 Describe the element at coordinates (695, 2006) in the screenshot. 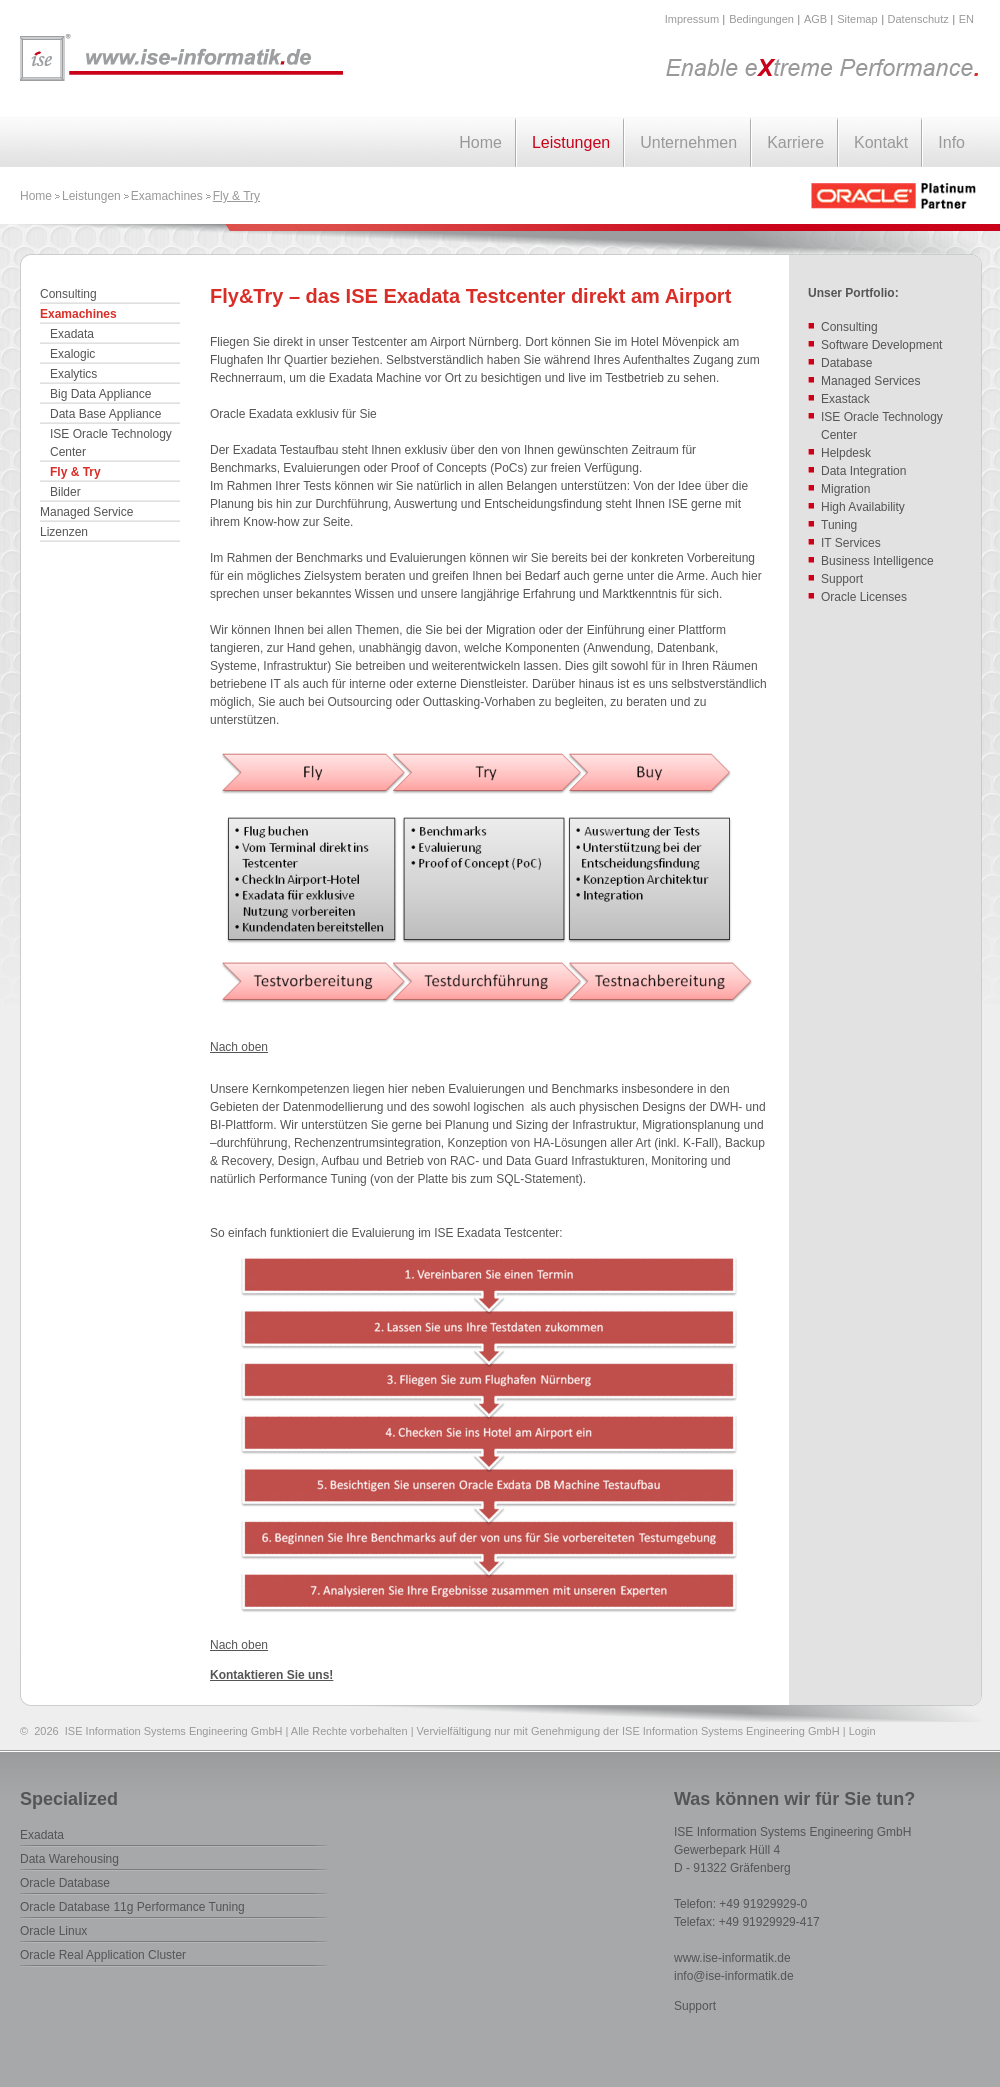

I see `Support` at that location.